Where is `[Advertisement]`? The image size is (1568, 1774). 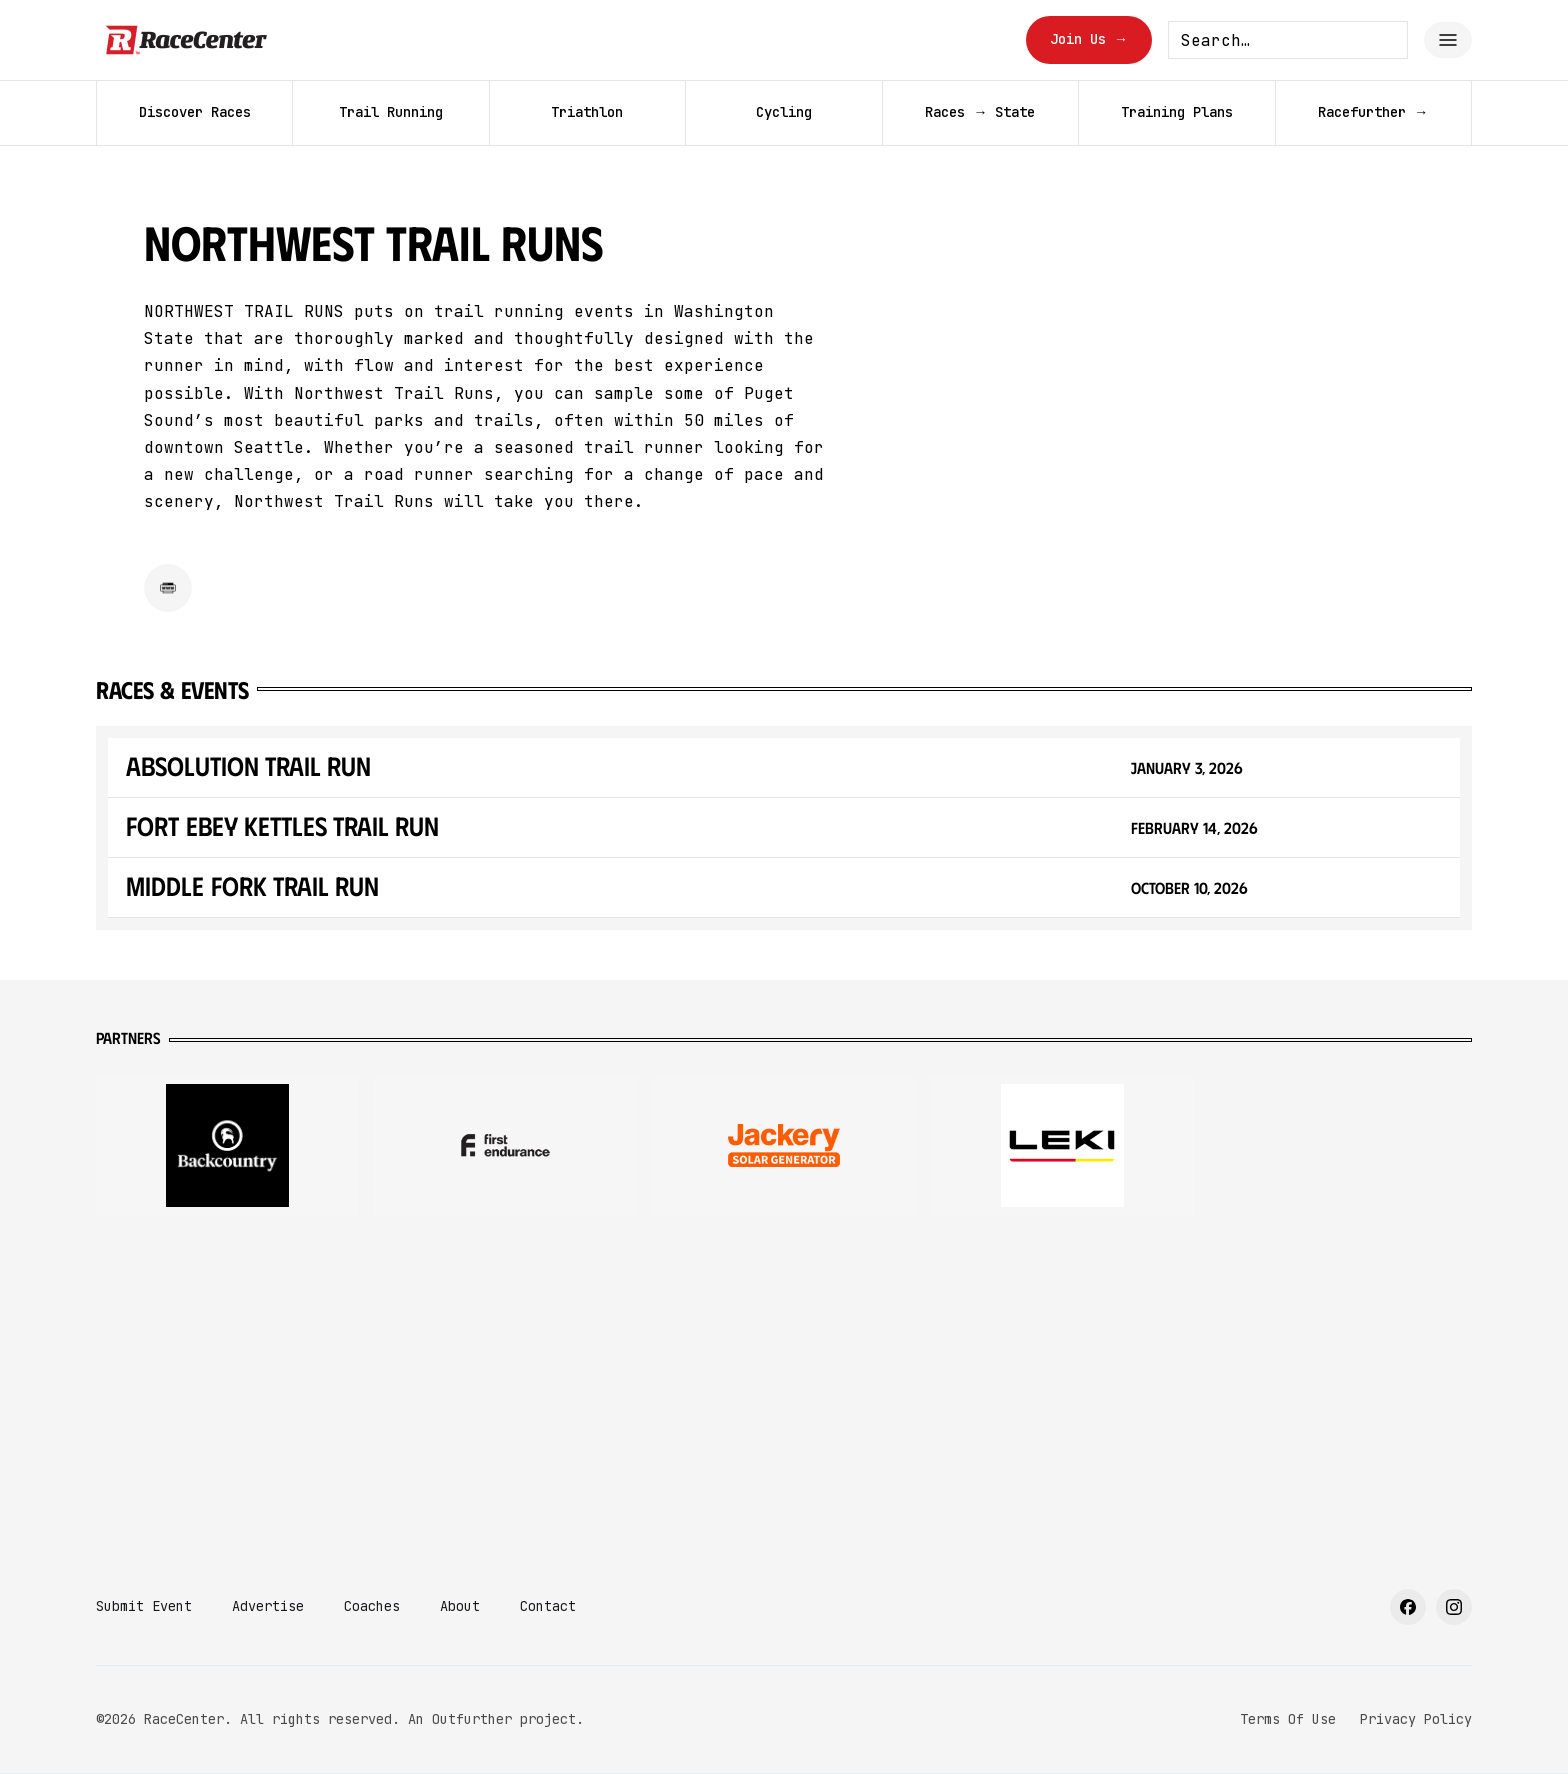 [Advertisement] is located at coordinates (784, 1389).